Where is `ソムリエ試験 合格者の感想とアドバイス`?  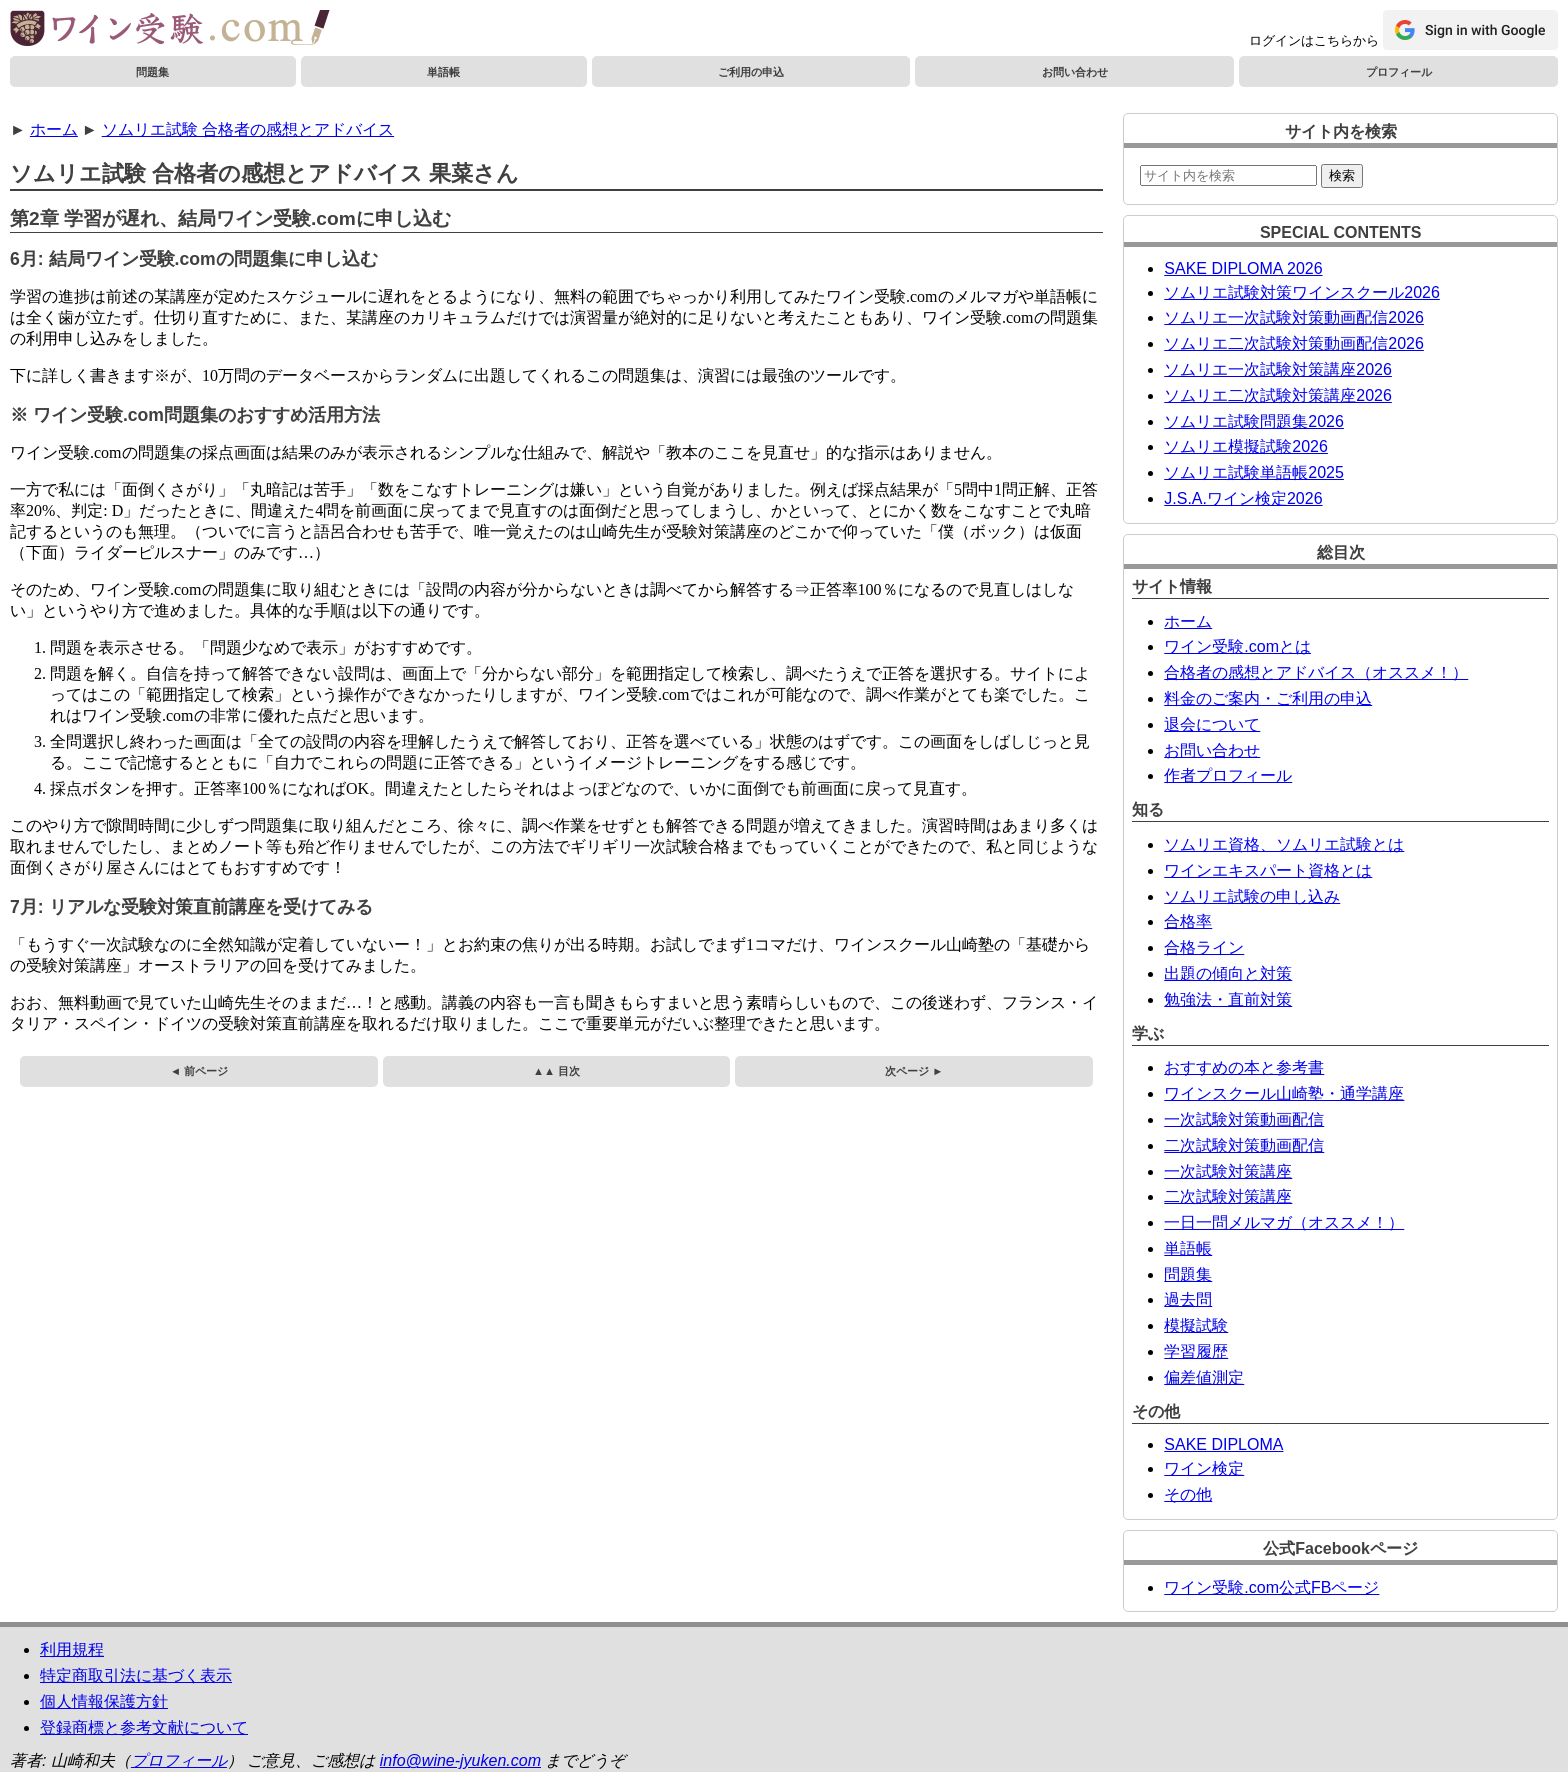 ソムリエ試験 合格者の感想とアドバイス is located at coordinates (248, 129).